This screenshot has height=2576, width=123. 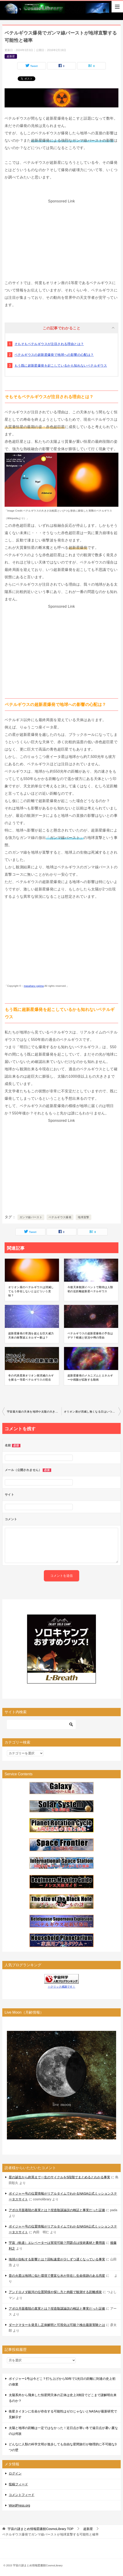 What do you see at coordinates (90, 1289) in the screenshot?
I see `今後天体観測イベントで期待は人類初の近距離超新星ベテルギウス` at bounding box center [90, 1289].